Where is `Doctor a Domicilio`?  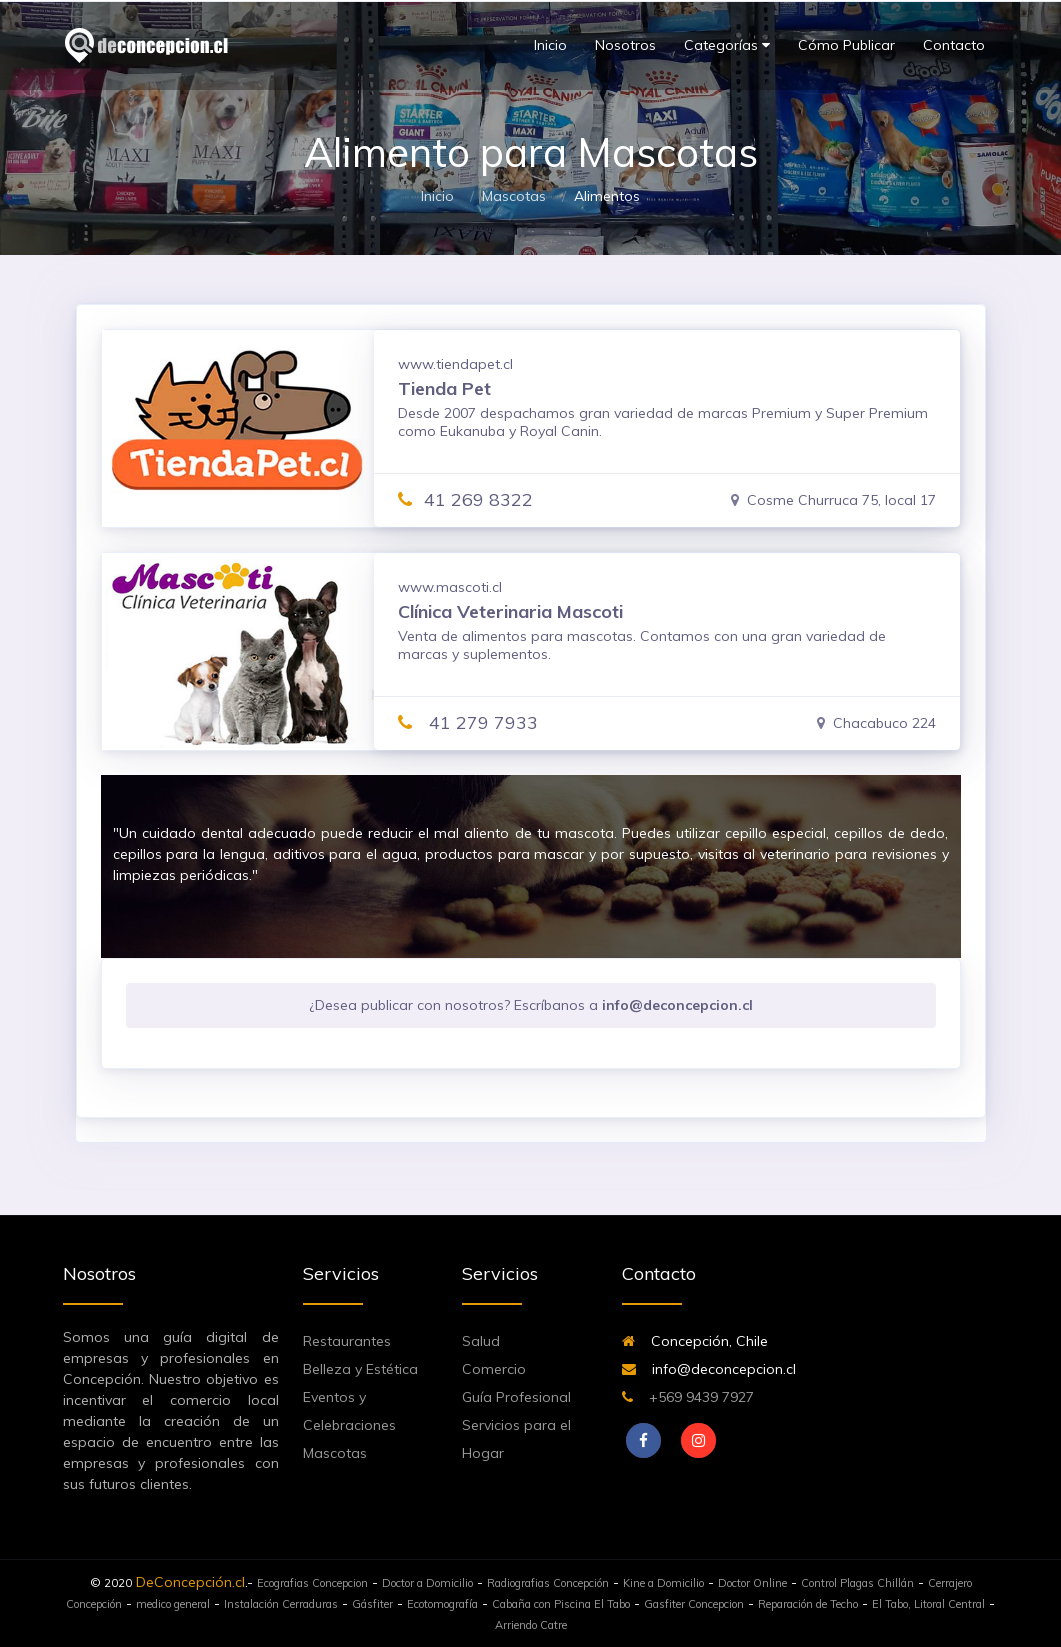 Doctor a Domicilio is located at coordinates (427, 1583).